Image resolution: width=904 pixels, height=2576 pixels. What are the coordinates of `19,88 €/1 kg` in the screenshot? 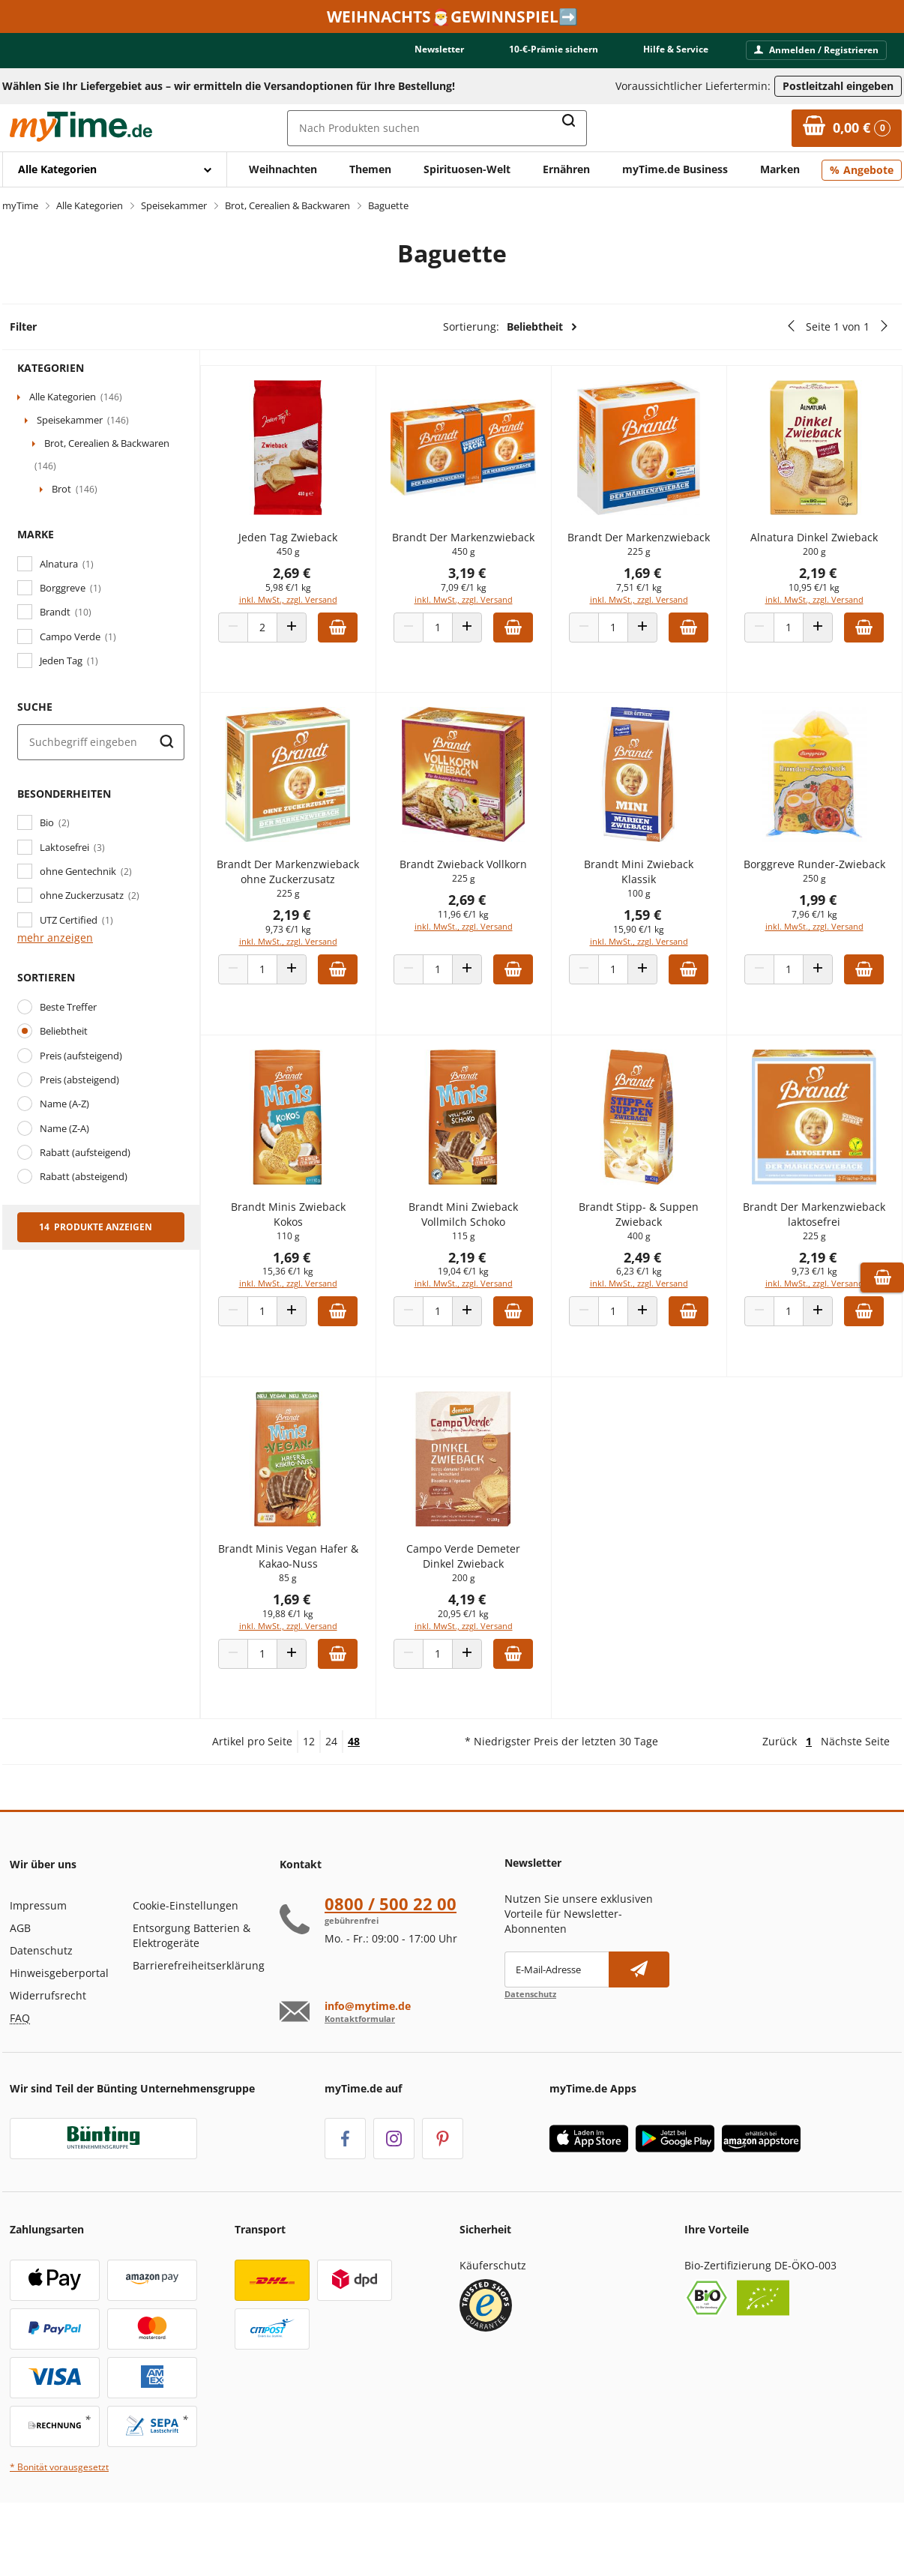 It's located at (307, 1649).